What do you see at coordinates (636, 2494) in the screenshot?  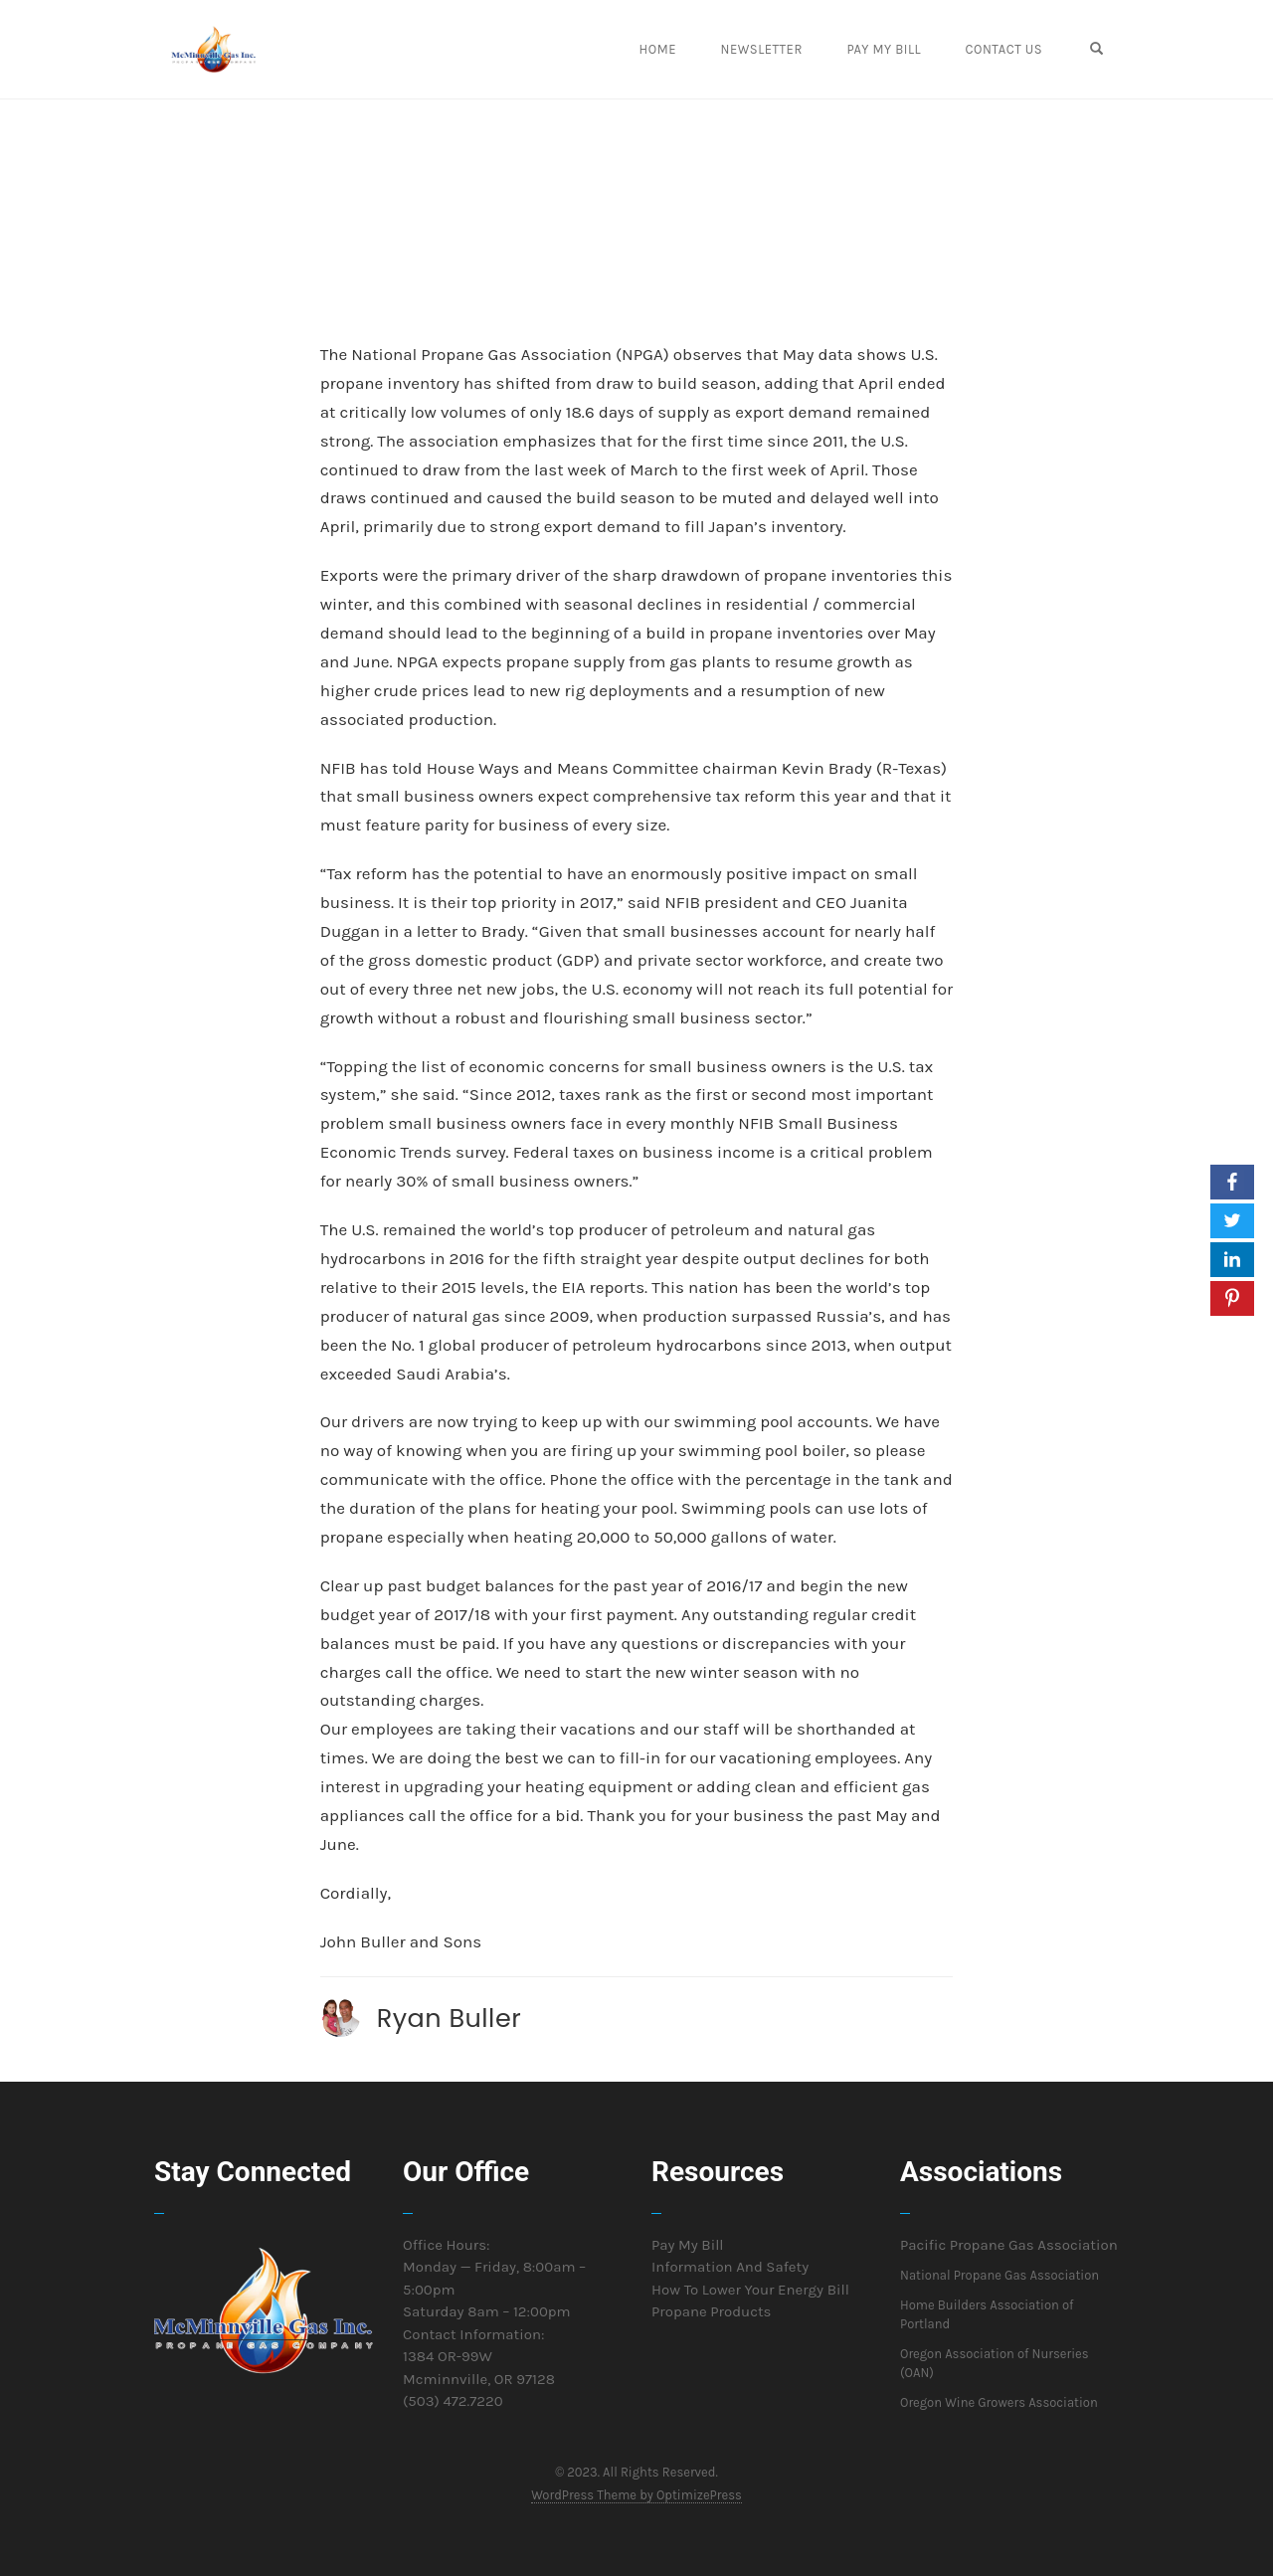 I see `WordPress Theme by OptimizePress` at bounding box center [636, 2494].